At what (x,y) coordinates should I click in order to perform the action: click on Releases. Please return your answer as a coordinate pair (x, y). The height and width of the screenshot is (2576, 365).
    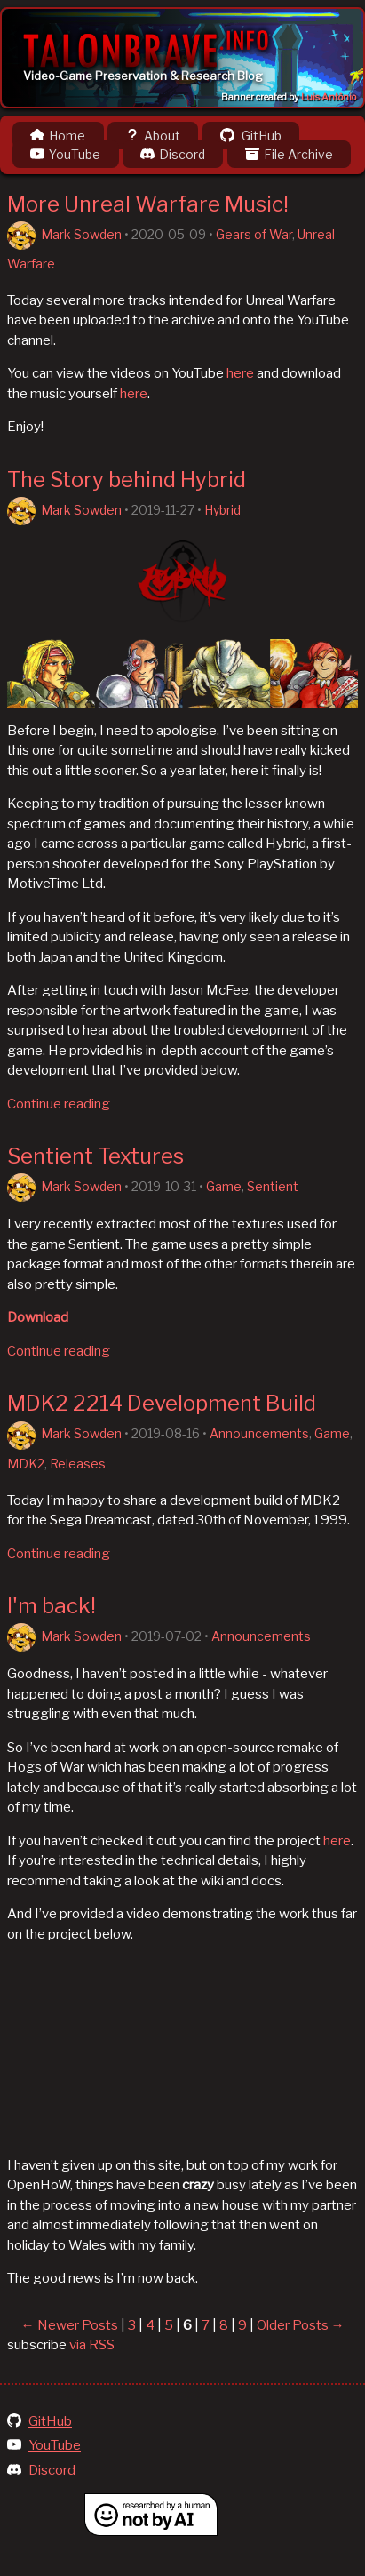
    Looking at the image, I should click on (78, 1463).